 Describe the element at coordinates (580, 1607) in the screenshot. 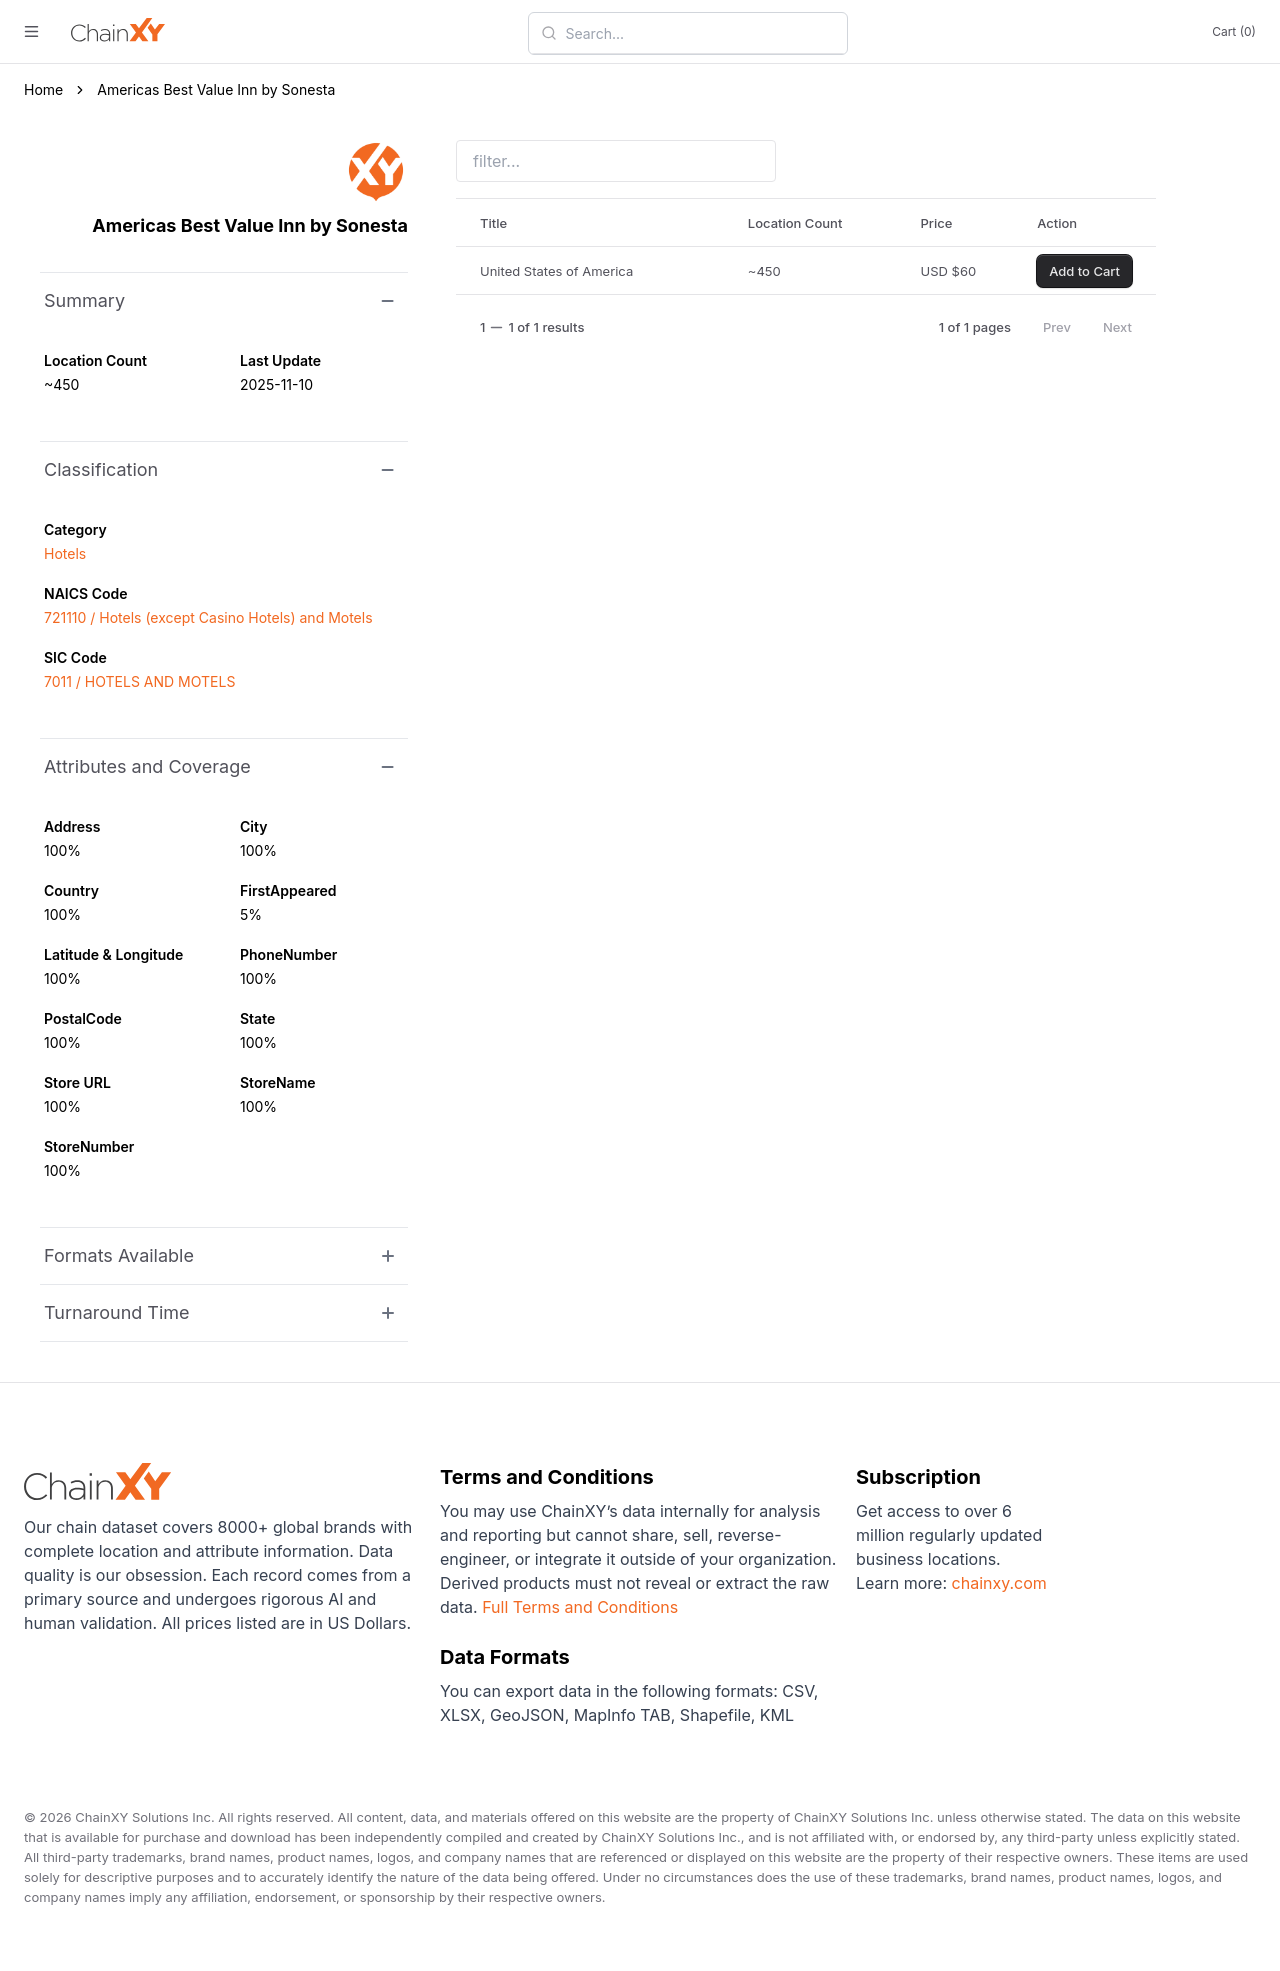

I see `Full Terms and Conditions` at that location.